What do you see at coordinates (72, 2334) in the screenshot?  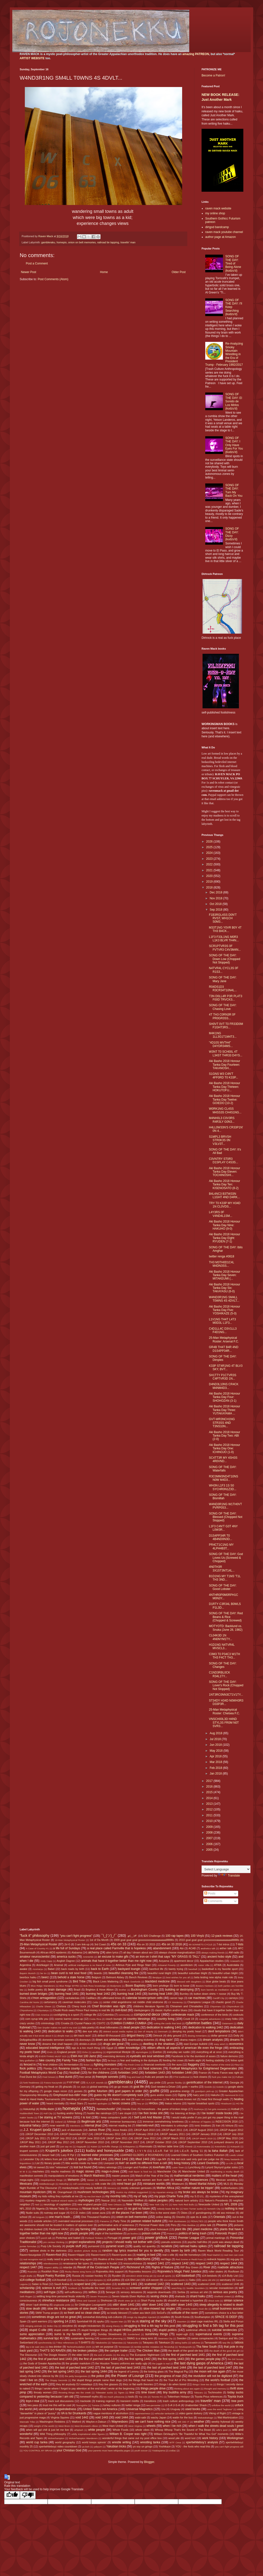 I see `sumo is my favorite sport` at bounding box center [72, 2334].